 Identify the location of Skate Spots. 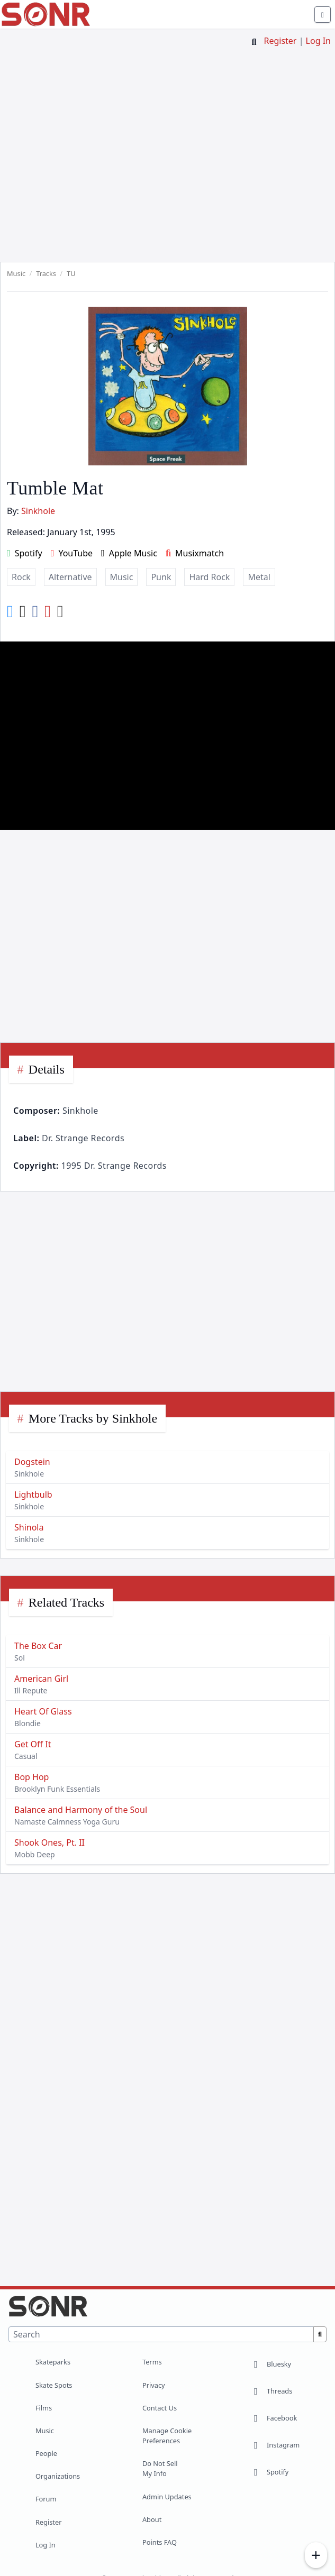
(54, 2385).